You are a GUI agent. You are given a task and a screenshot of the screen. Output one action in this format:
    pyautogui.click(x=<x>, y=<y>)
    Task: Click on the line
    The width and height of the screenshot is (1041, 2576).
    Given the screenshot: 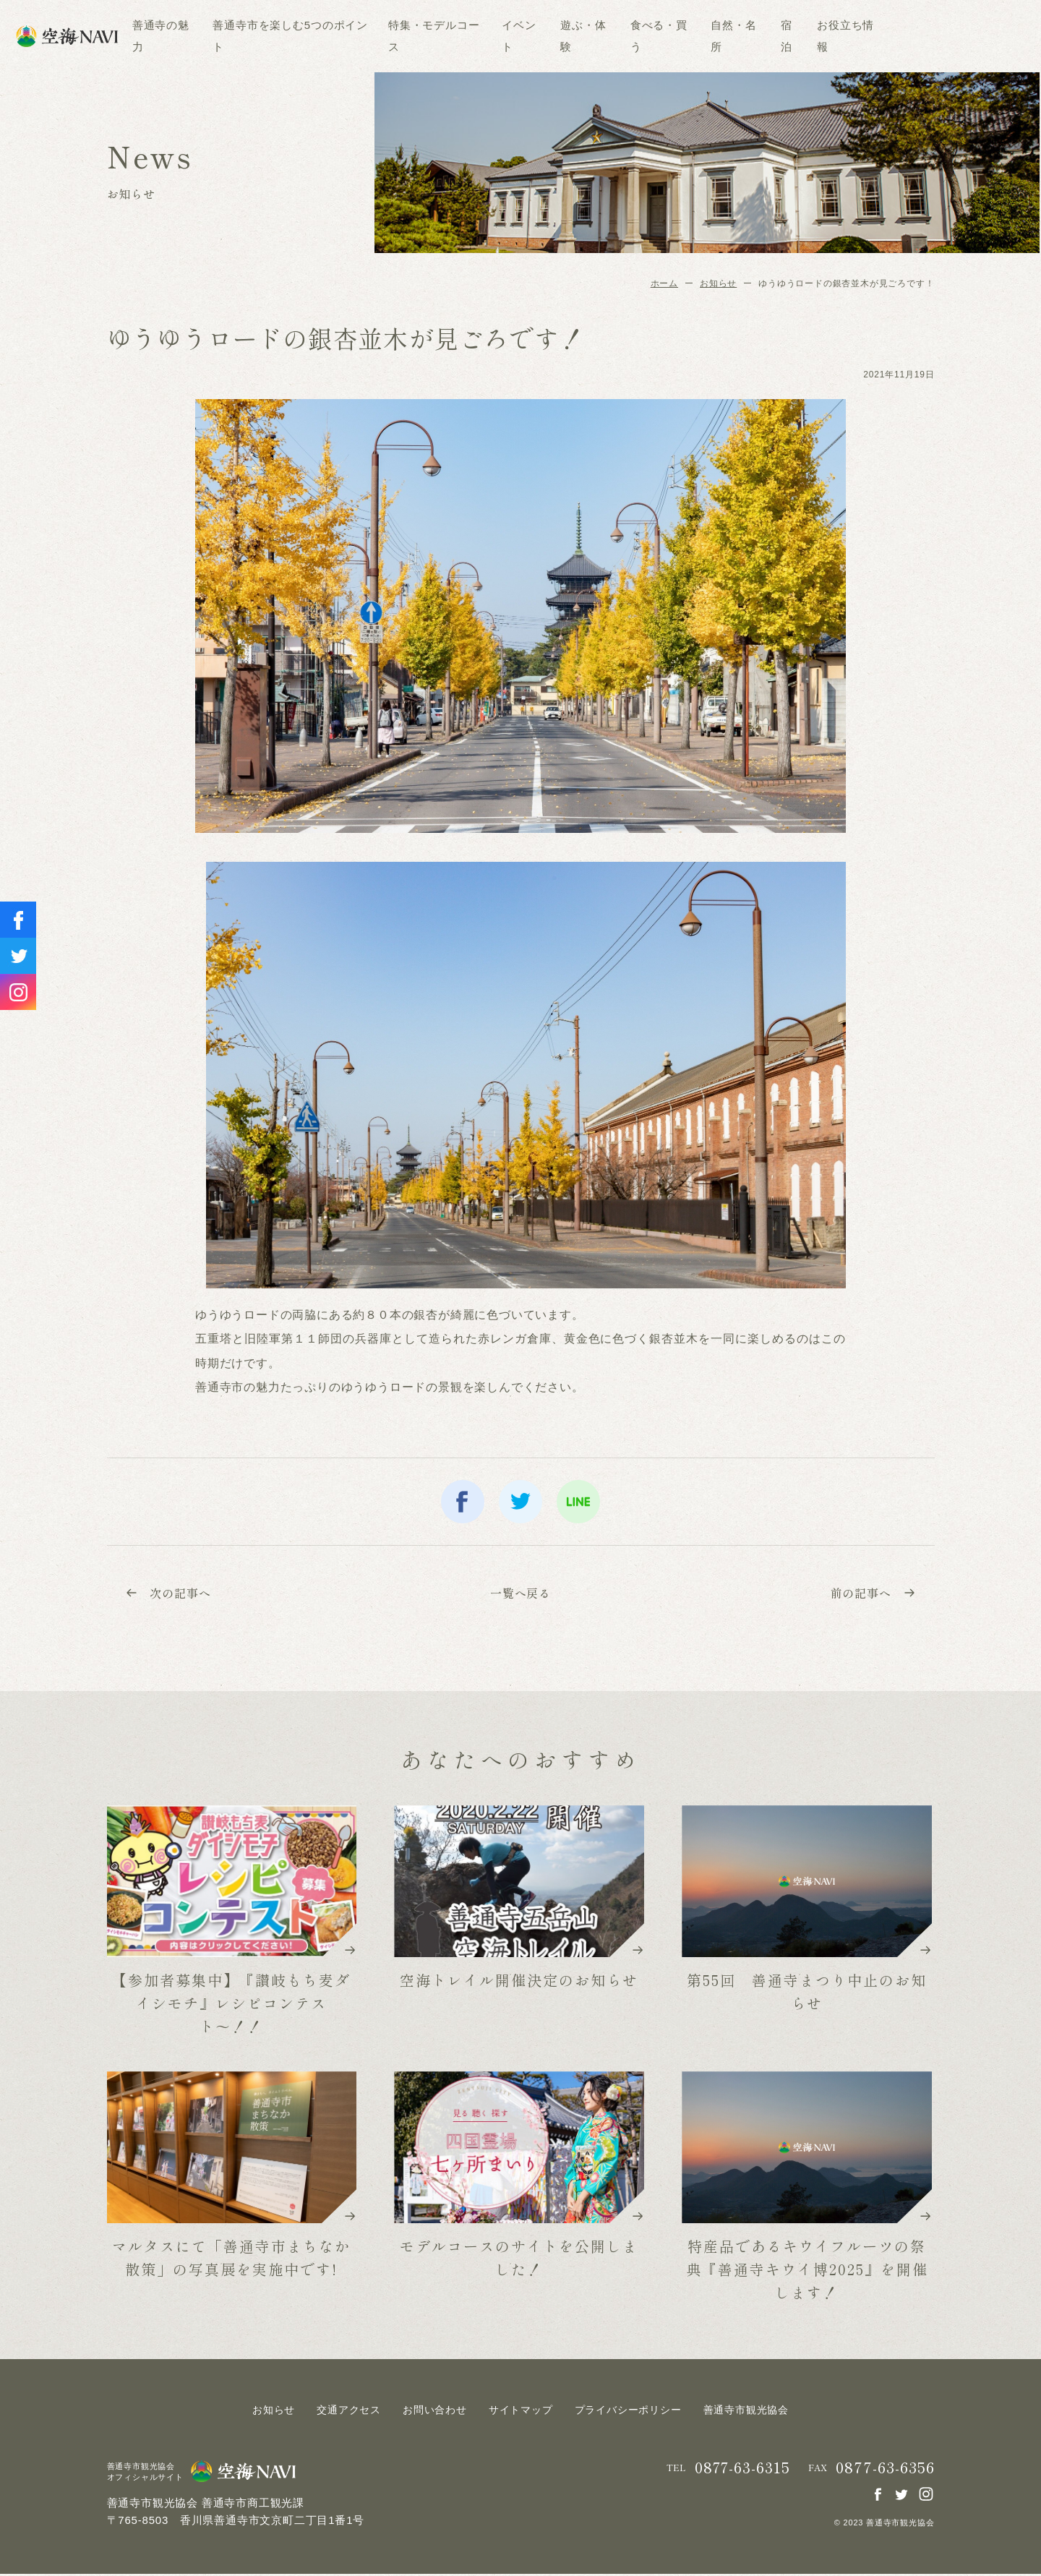 What is the action you would take?
    pyautogui.click(x=578, y=1501)
    